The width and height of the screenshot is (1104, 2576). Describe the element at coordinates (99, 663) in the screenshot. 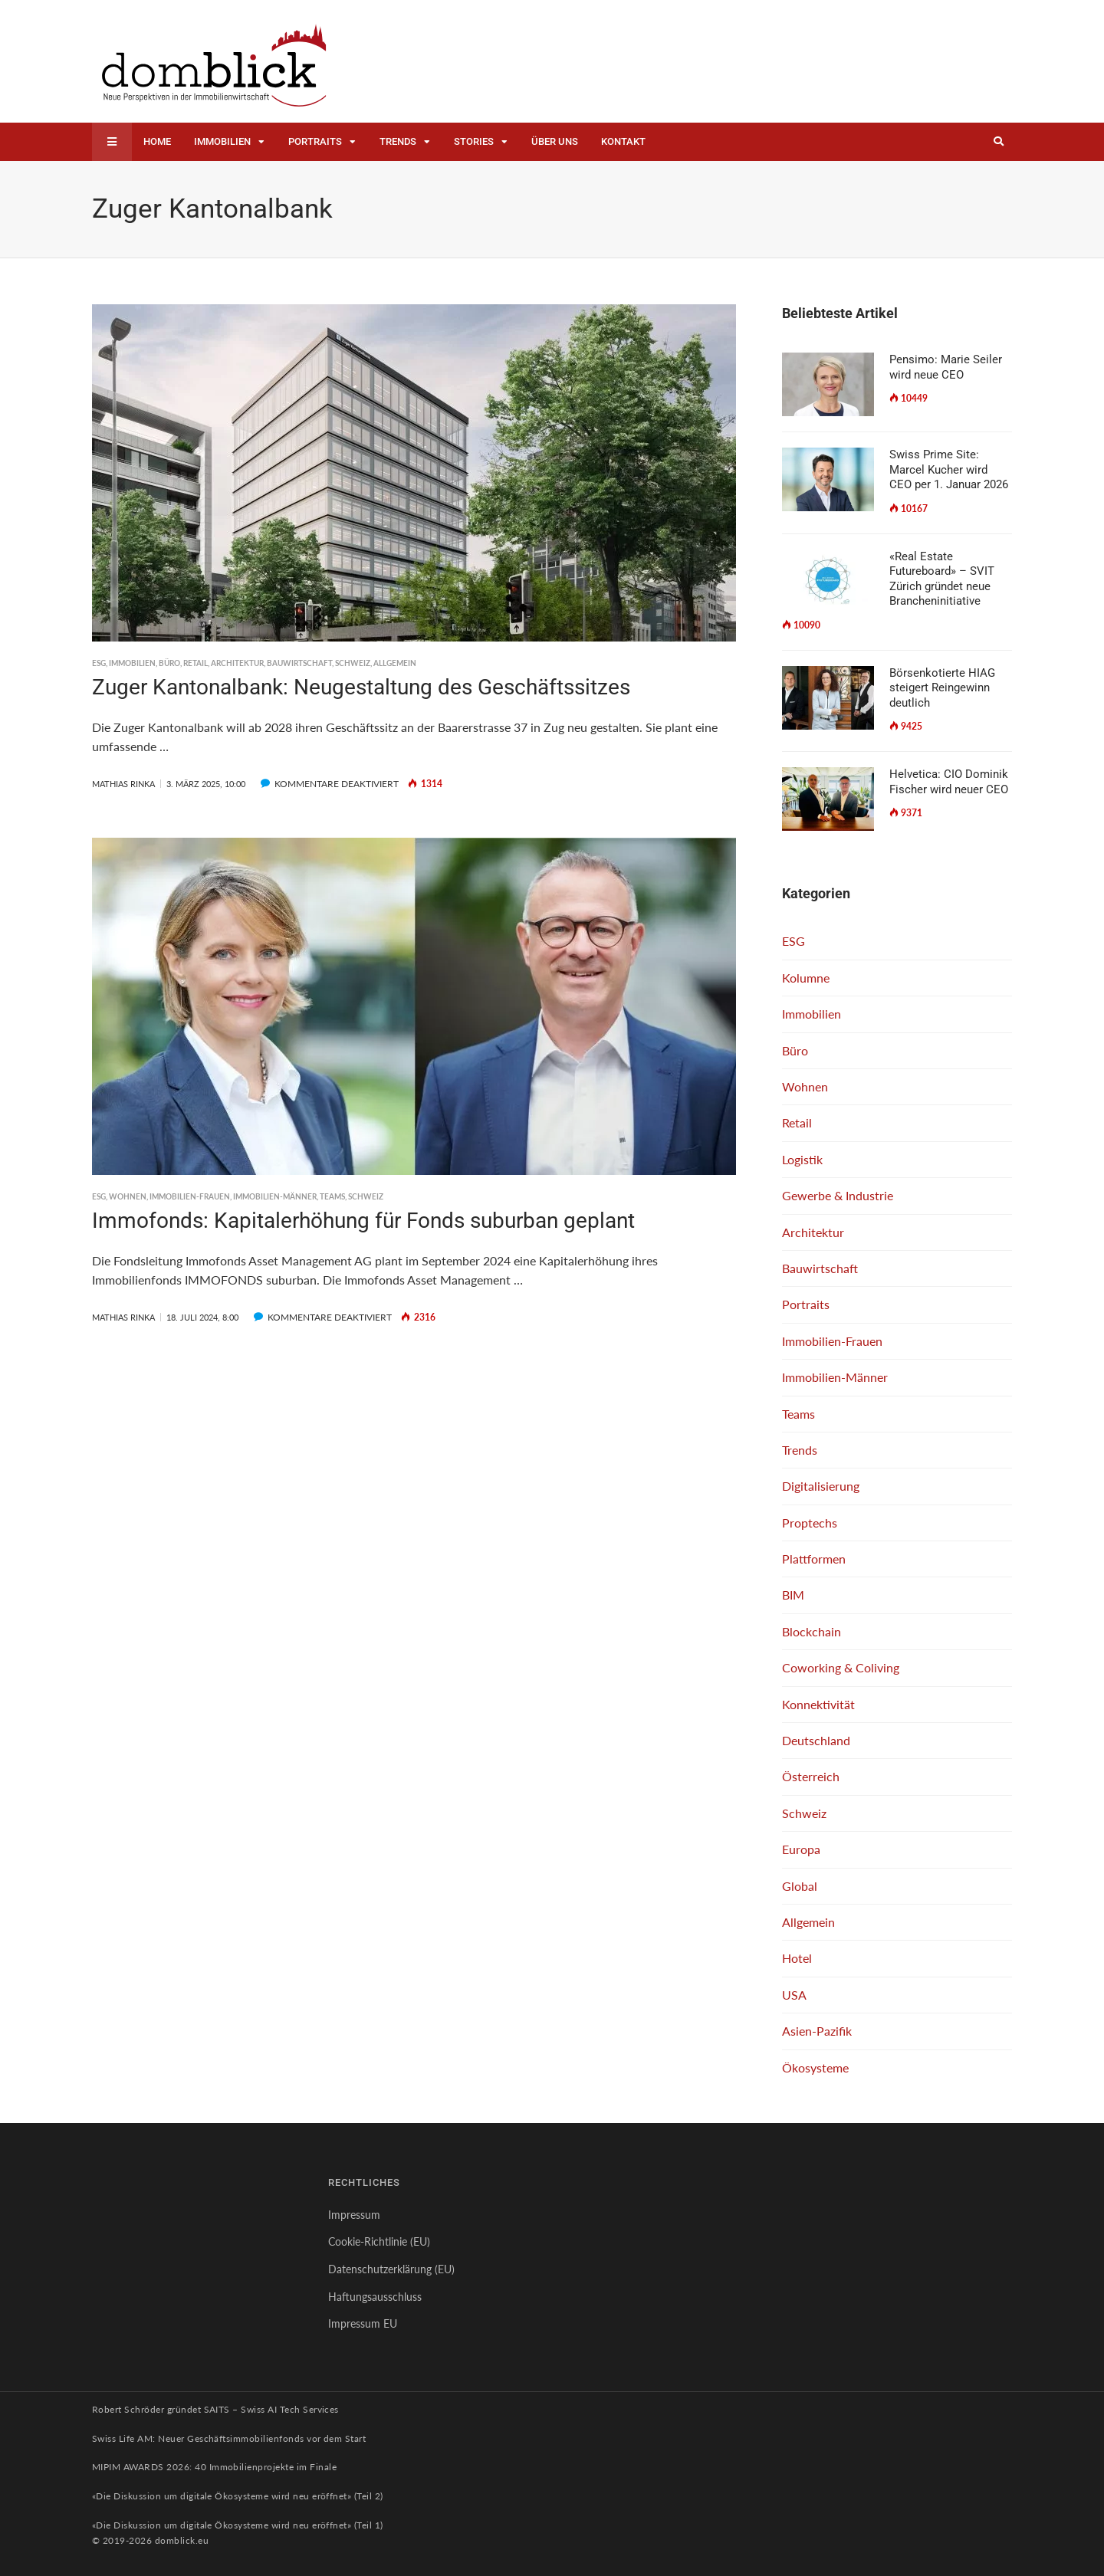

I see `ESG` at that location.